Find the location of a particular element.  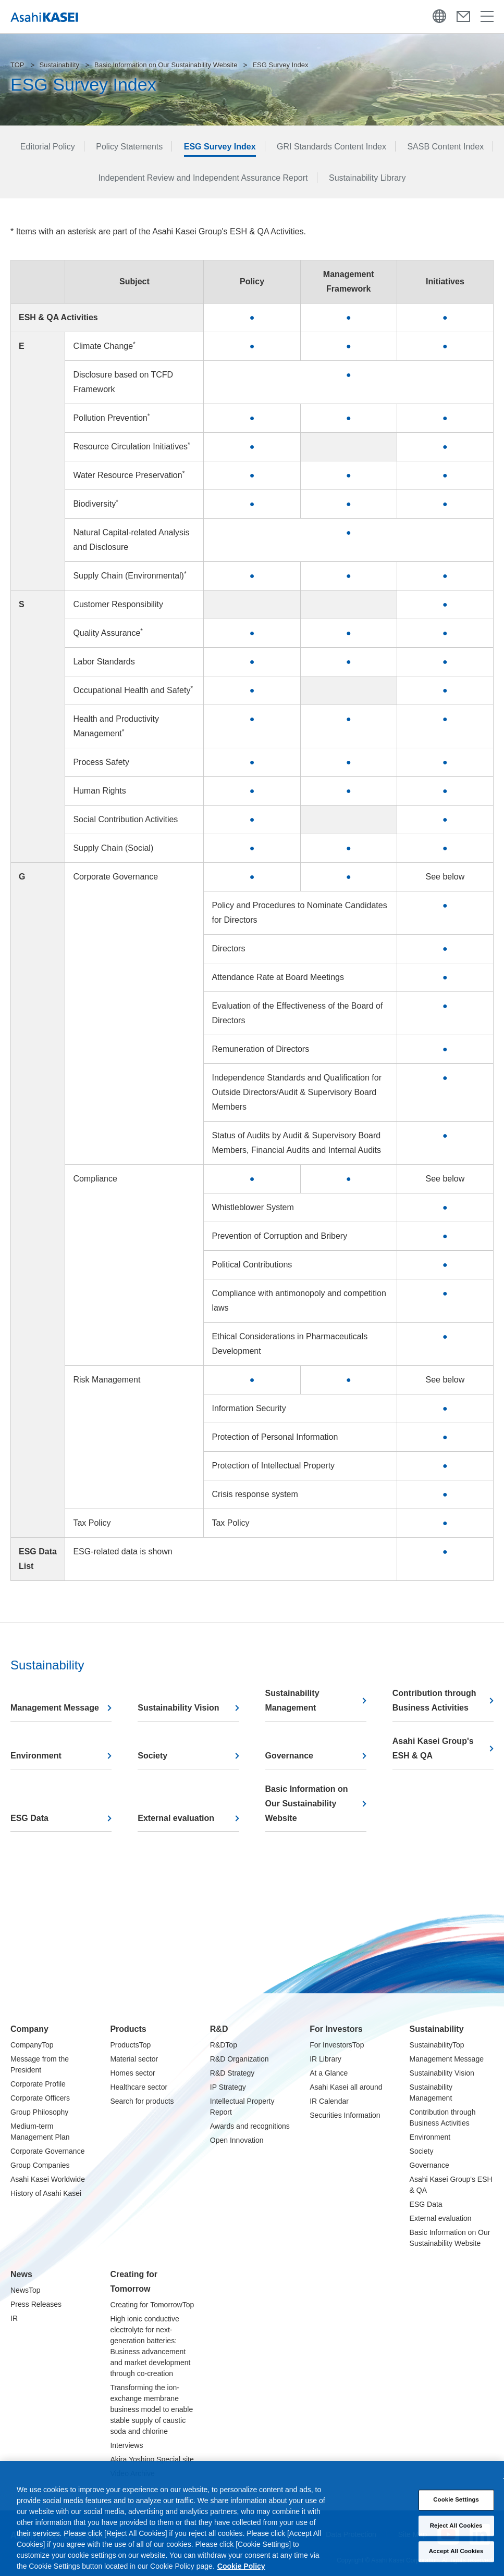

Awards and recognitions is located at coordinates (250, 2126).